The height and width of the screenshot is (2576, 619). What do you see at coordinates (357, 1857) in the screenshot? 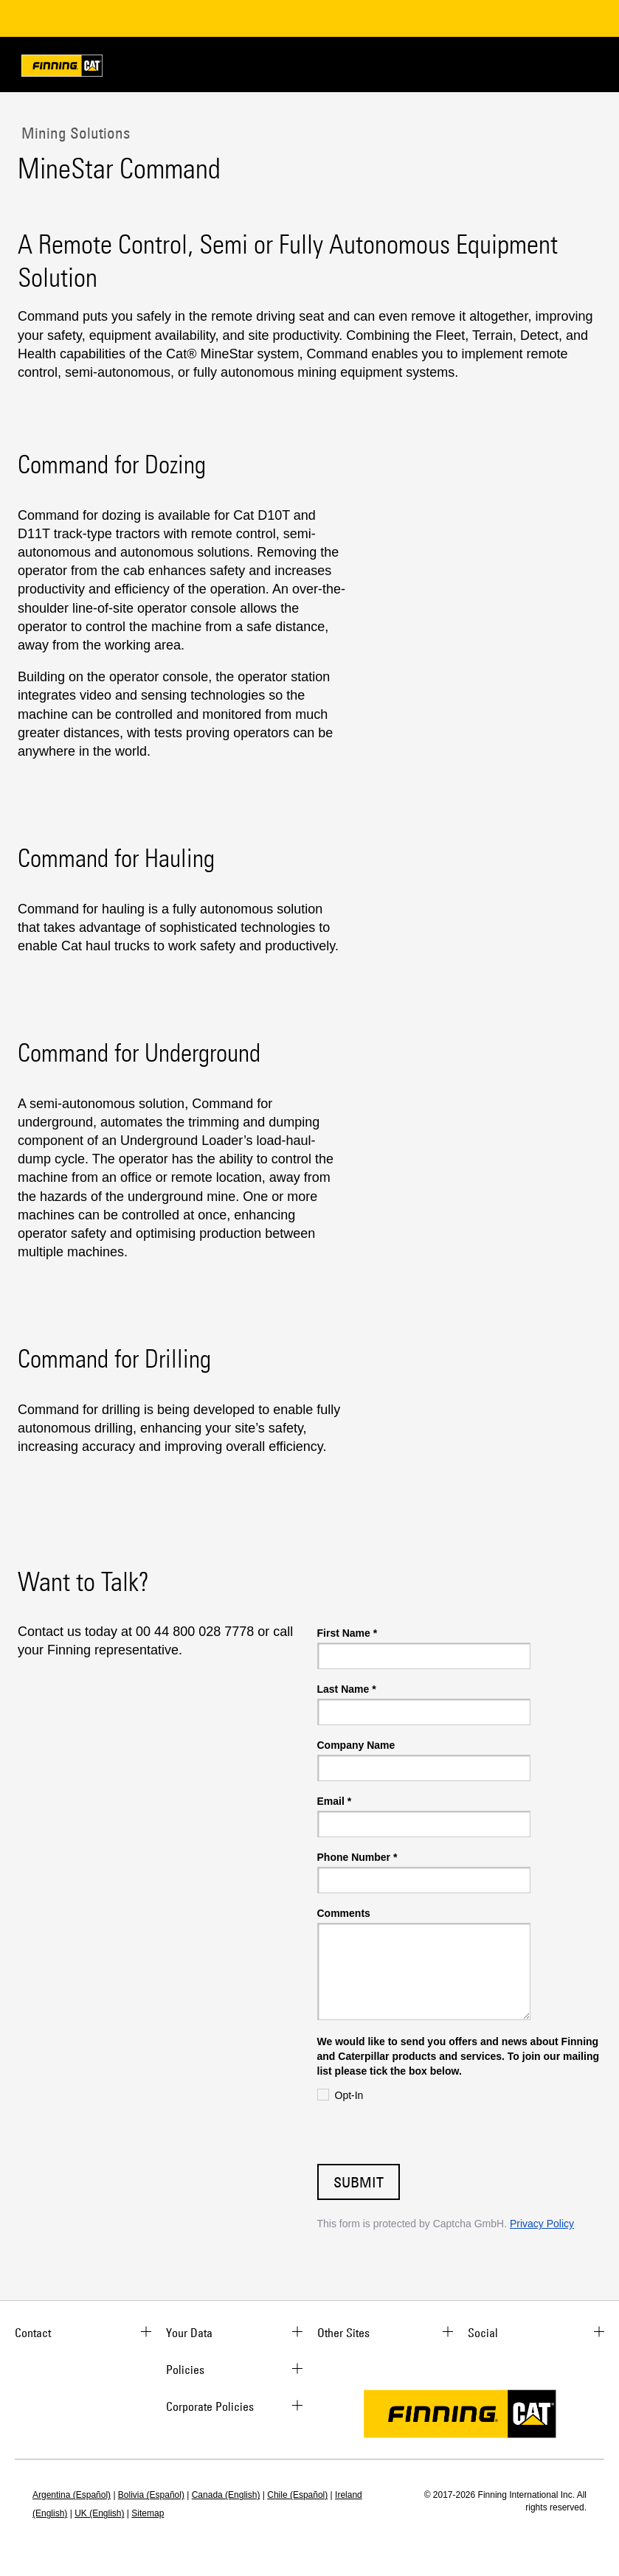
I see `Phone Number` at bounding box center [357, 1857].